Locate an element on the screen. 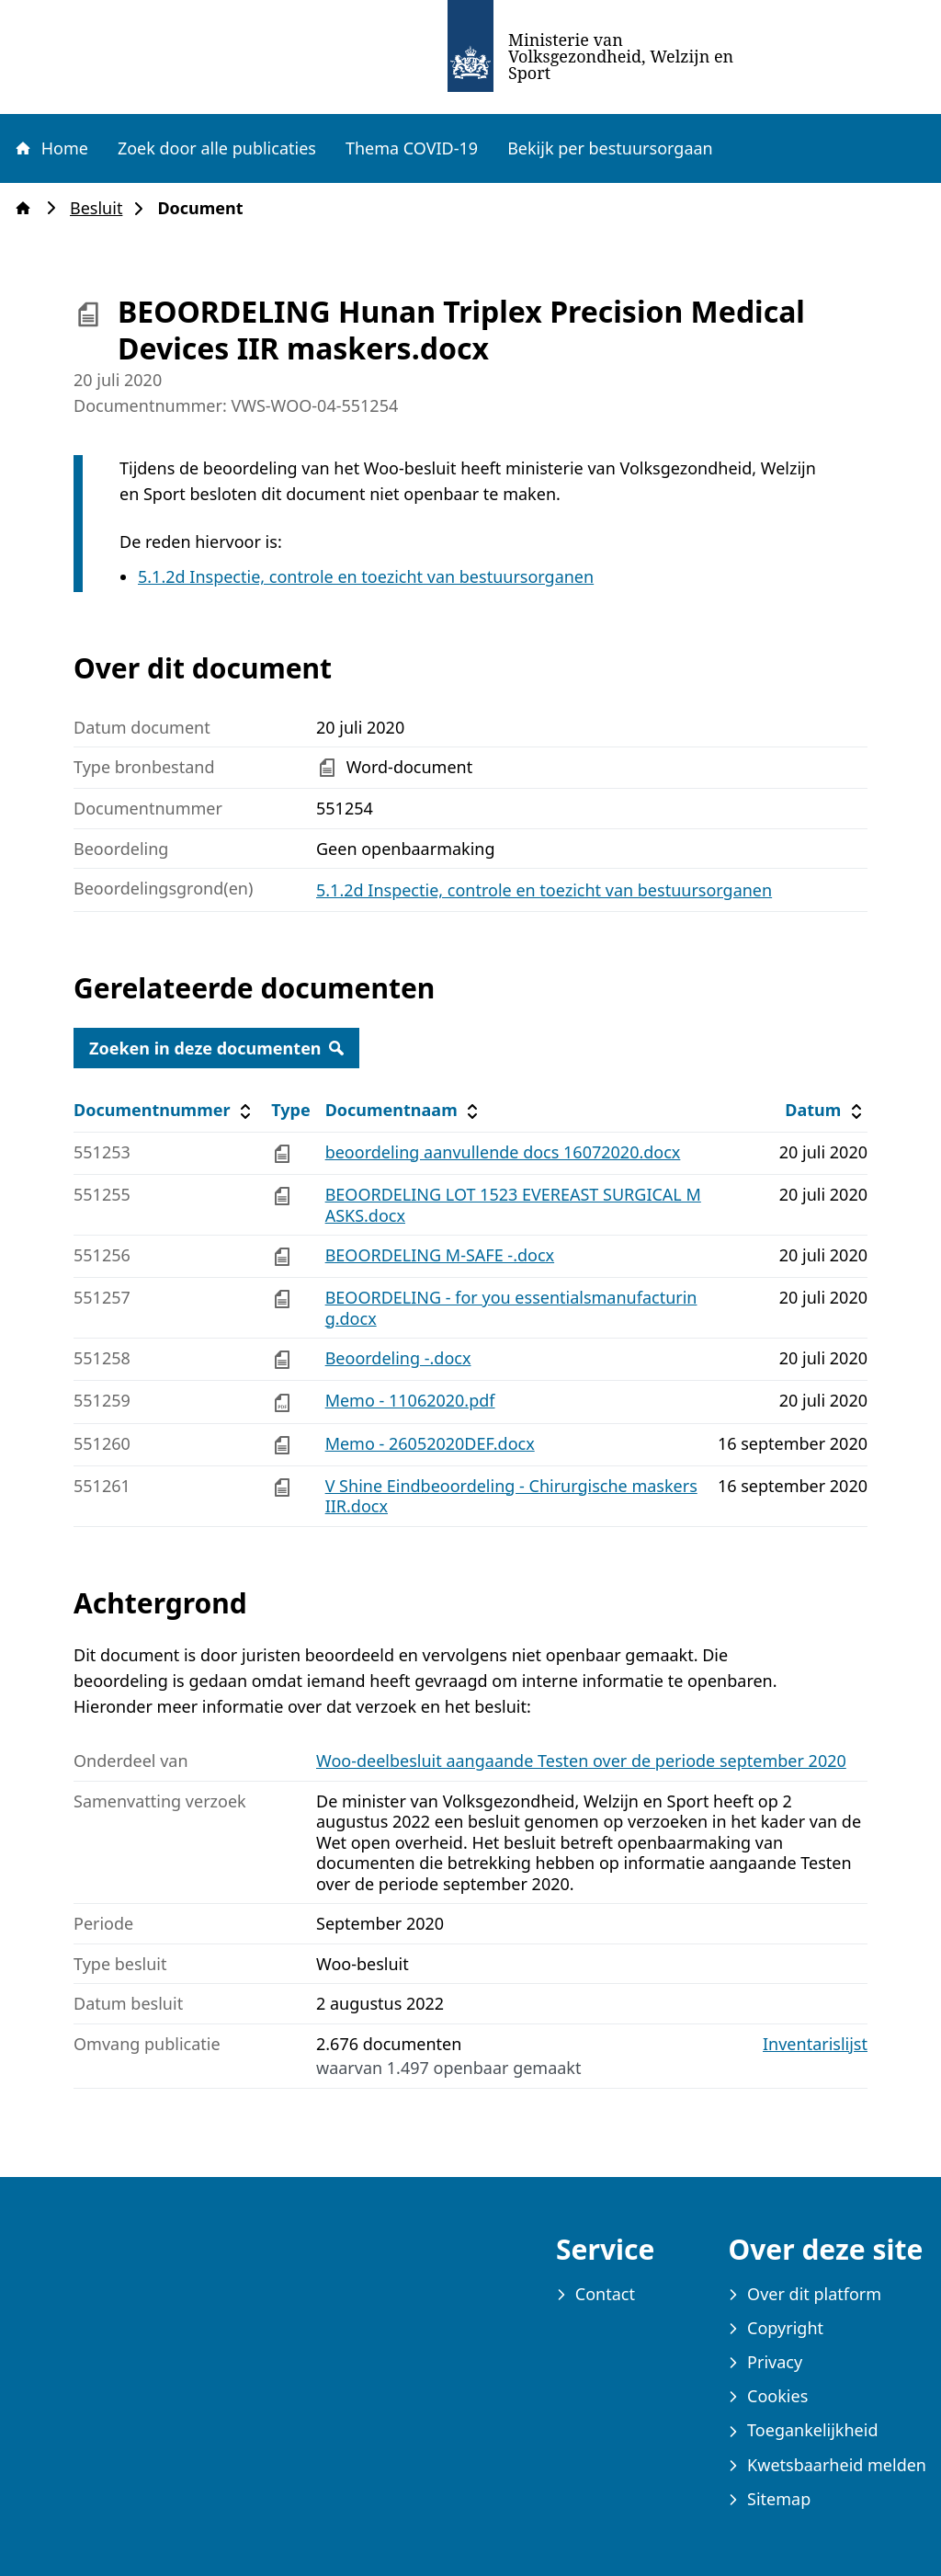 The height and width of the screenshot is (2576, 941). Zoeken in deze documenten is located at coordinates (216, 1048).